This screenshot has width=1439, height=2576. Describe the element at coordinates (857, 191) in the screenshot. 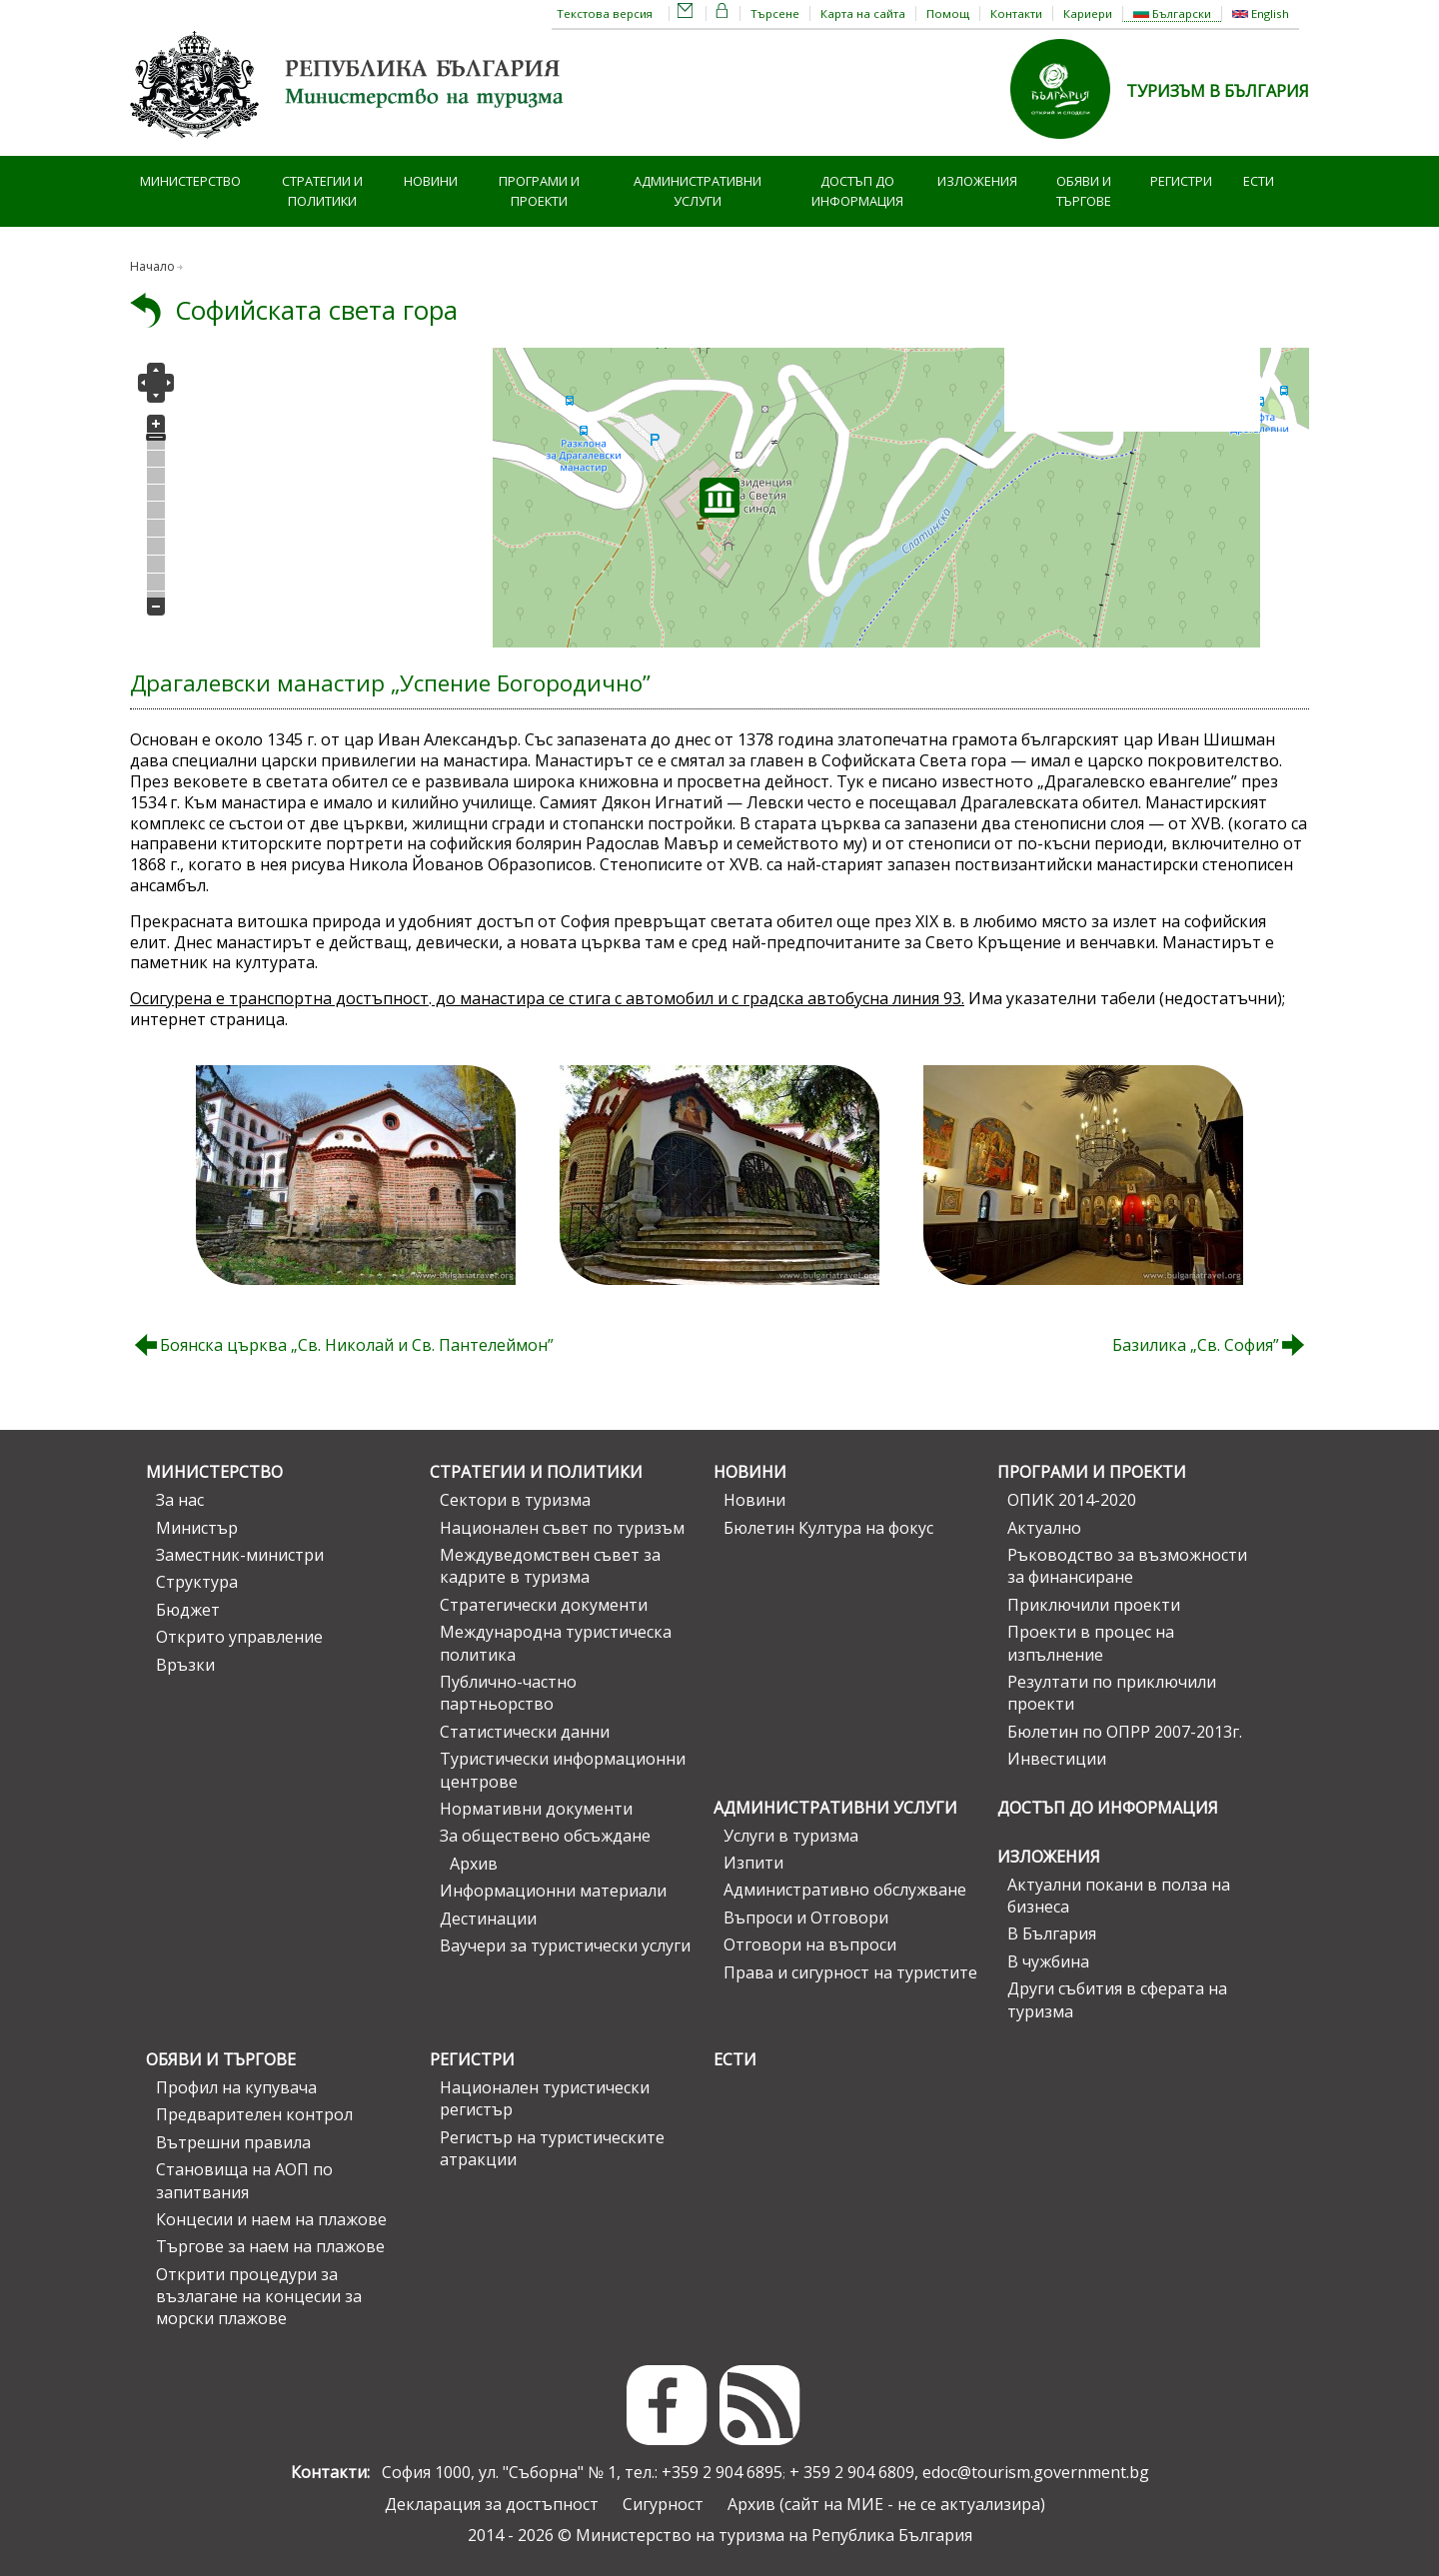

I see `Достъп до информация` at that location.